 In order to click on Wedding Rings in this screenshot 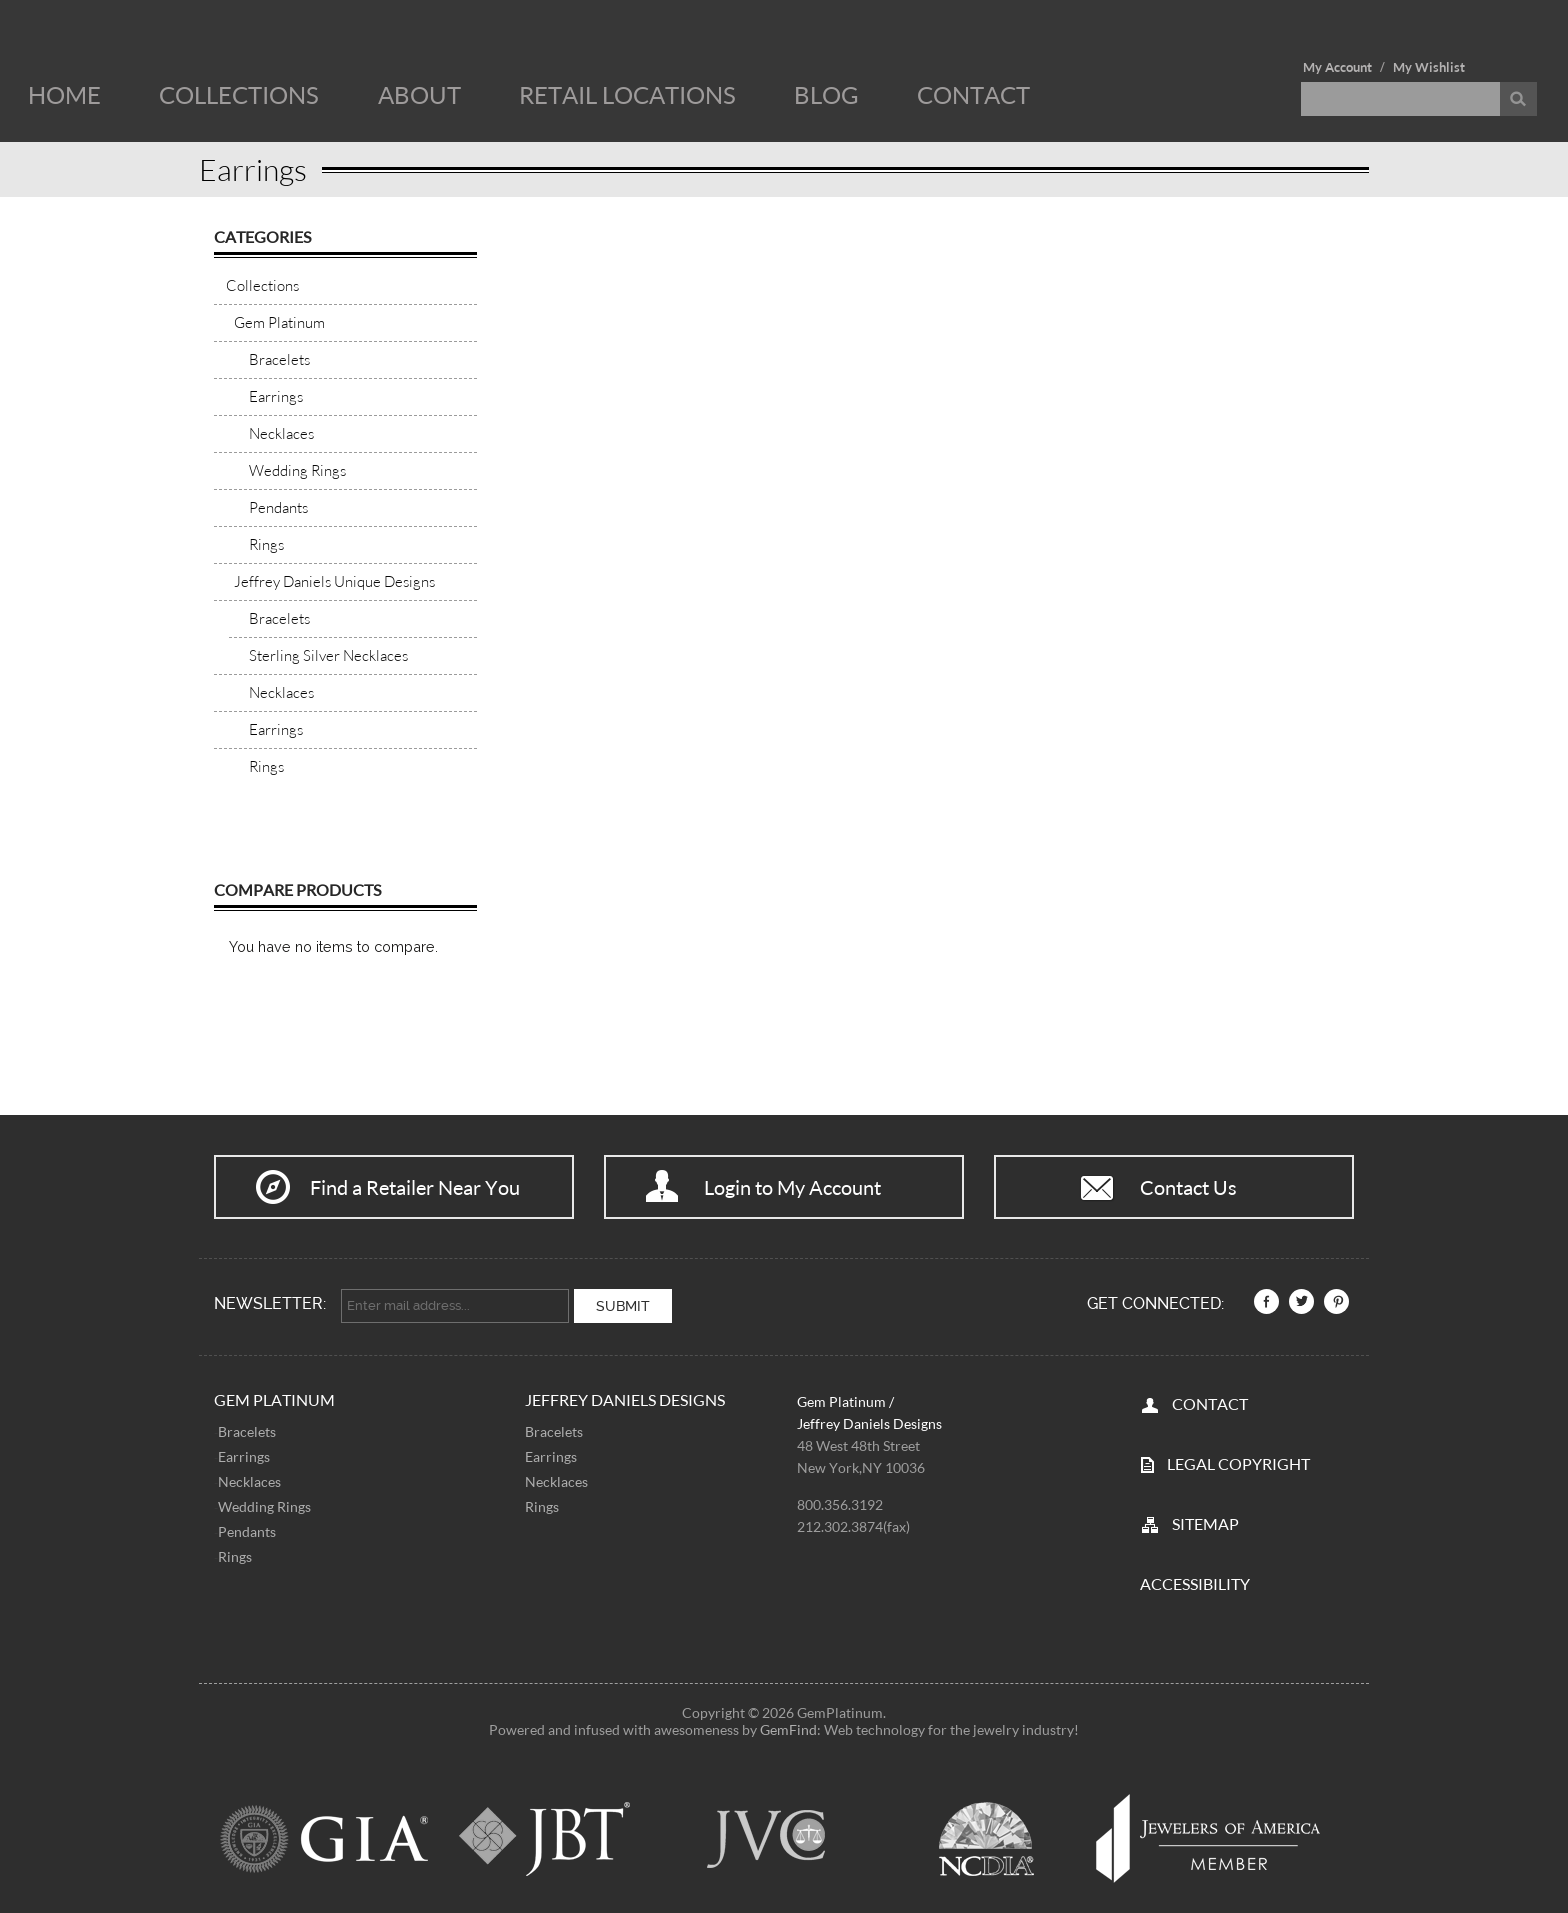, I will do `click(264, 1499)`.